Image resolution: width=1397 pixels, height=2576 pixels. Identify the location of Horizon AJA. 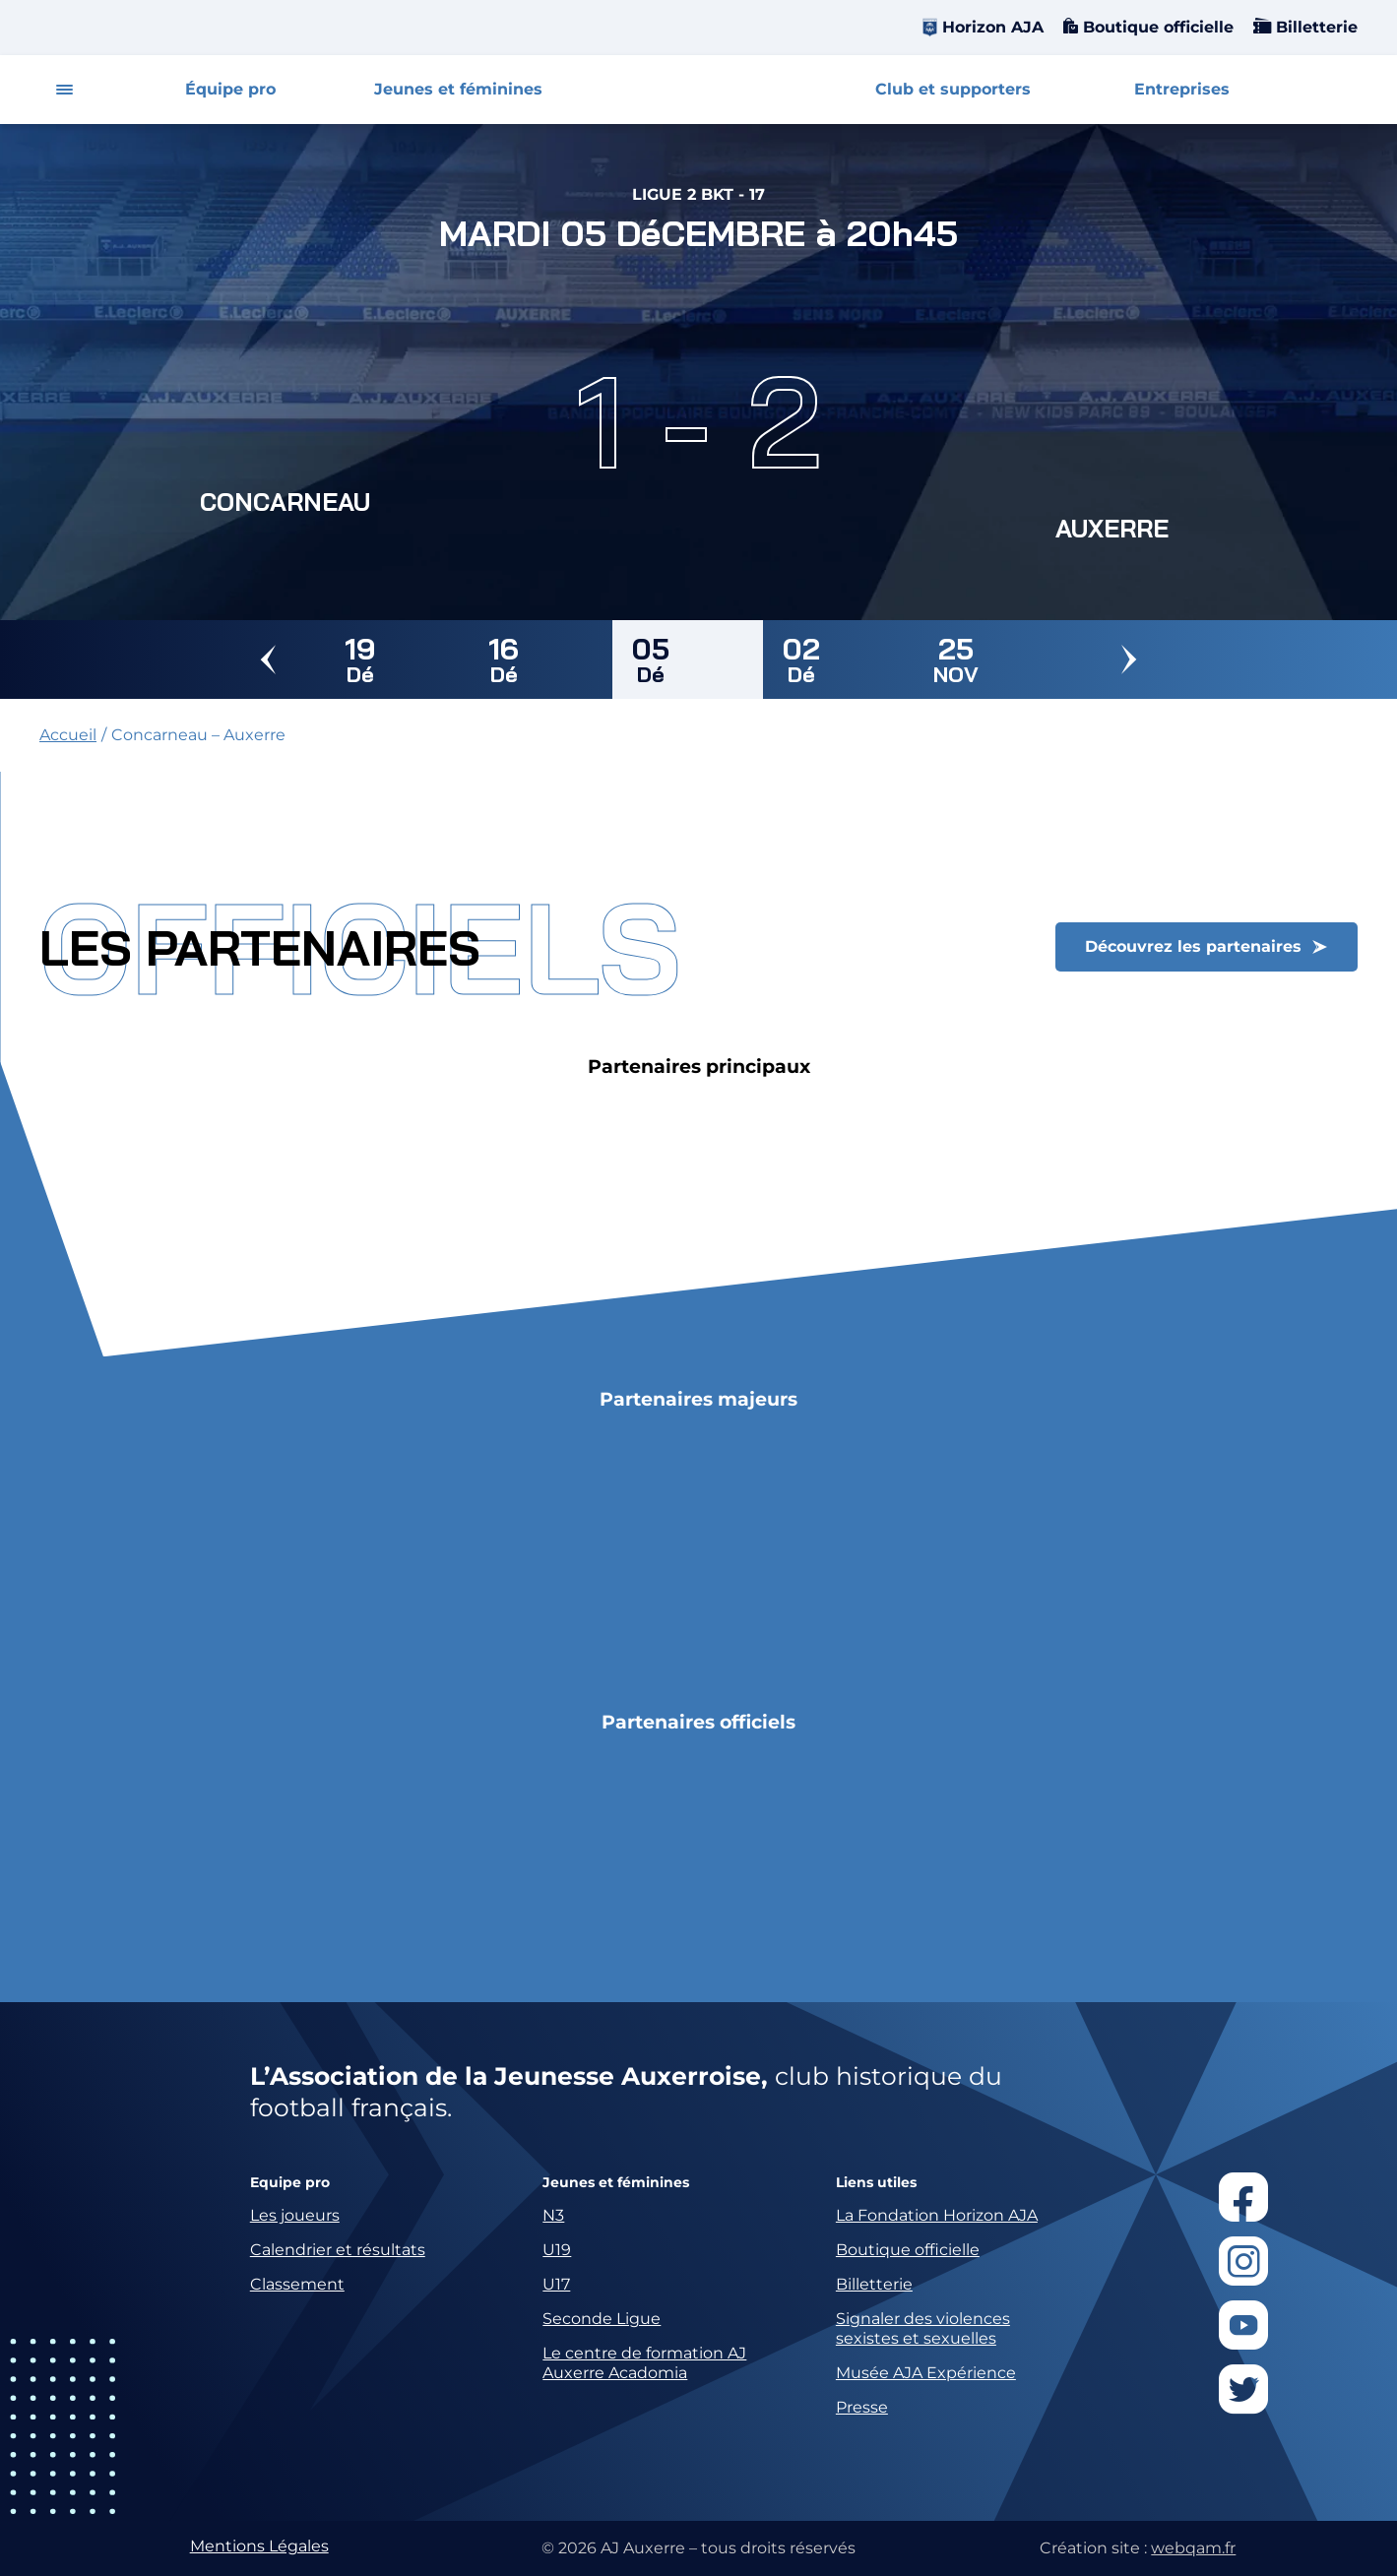
(993, 27).